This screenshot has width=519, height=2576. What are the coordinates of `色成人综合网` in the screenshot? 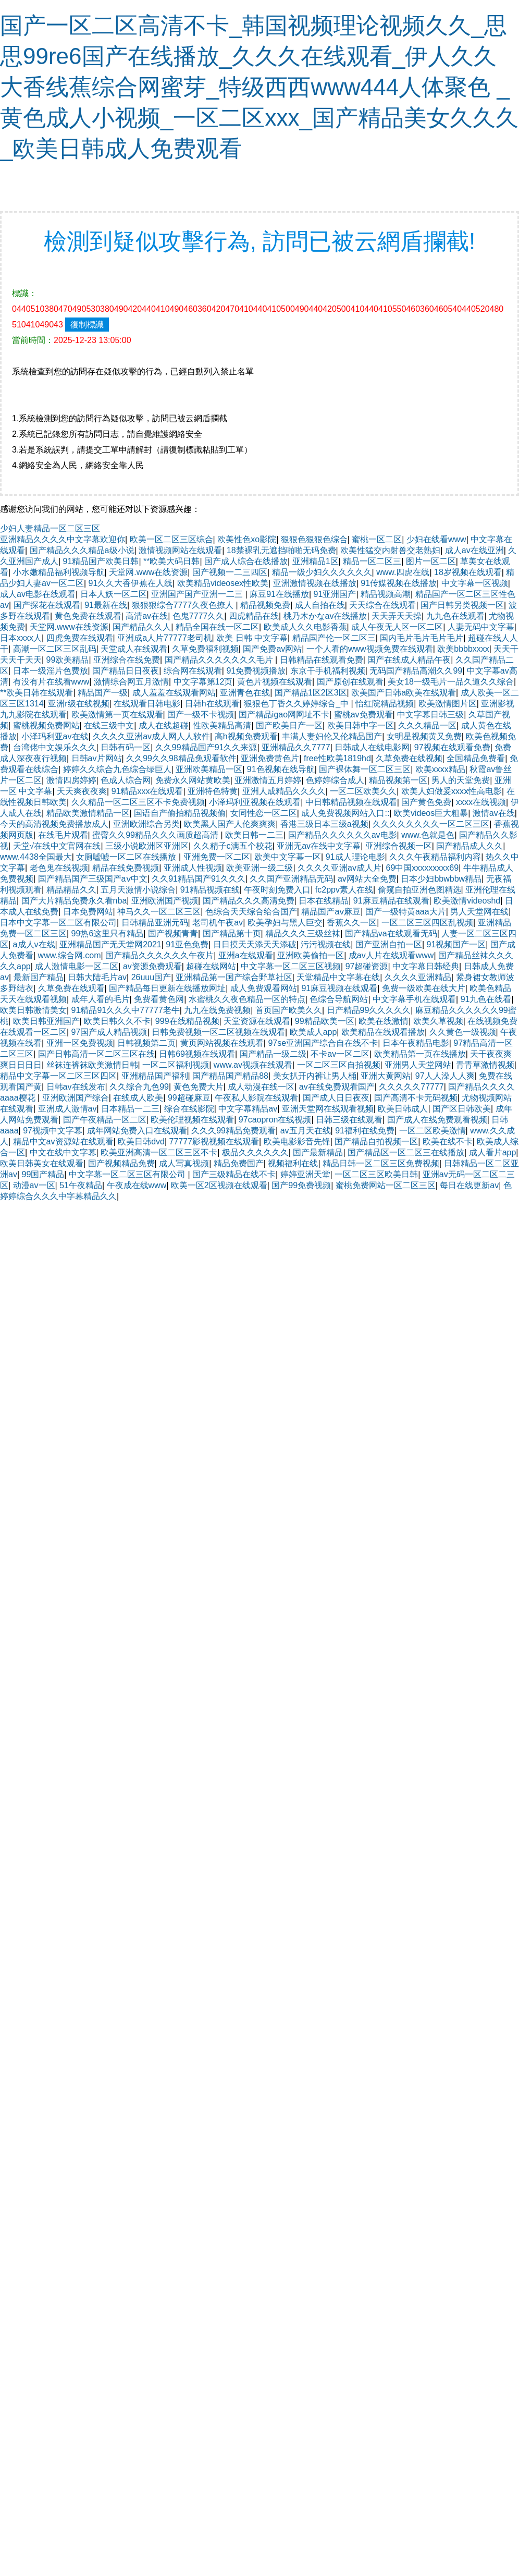 It's located at (126, 780).